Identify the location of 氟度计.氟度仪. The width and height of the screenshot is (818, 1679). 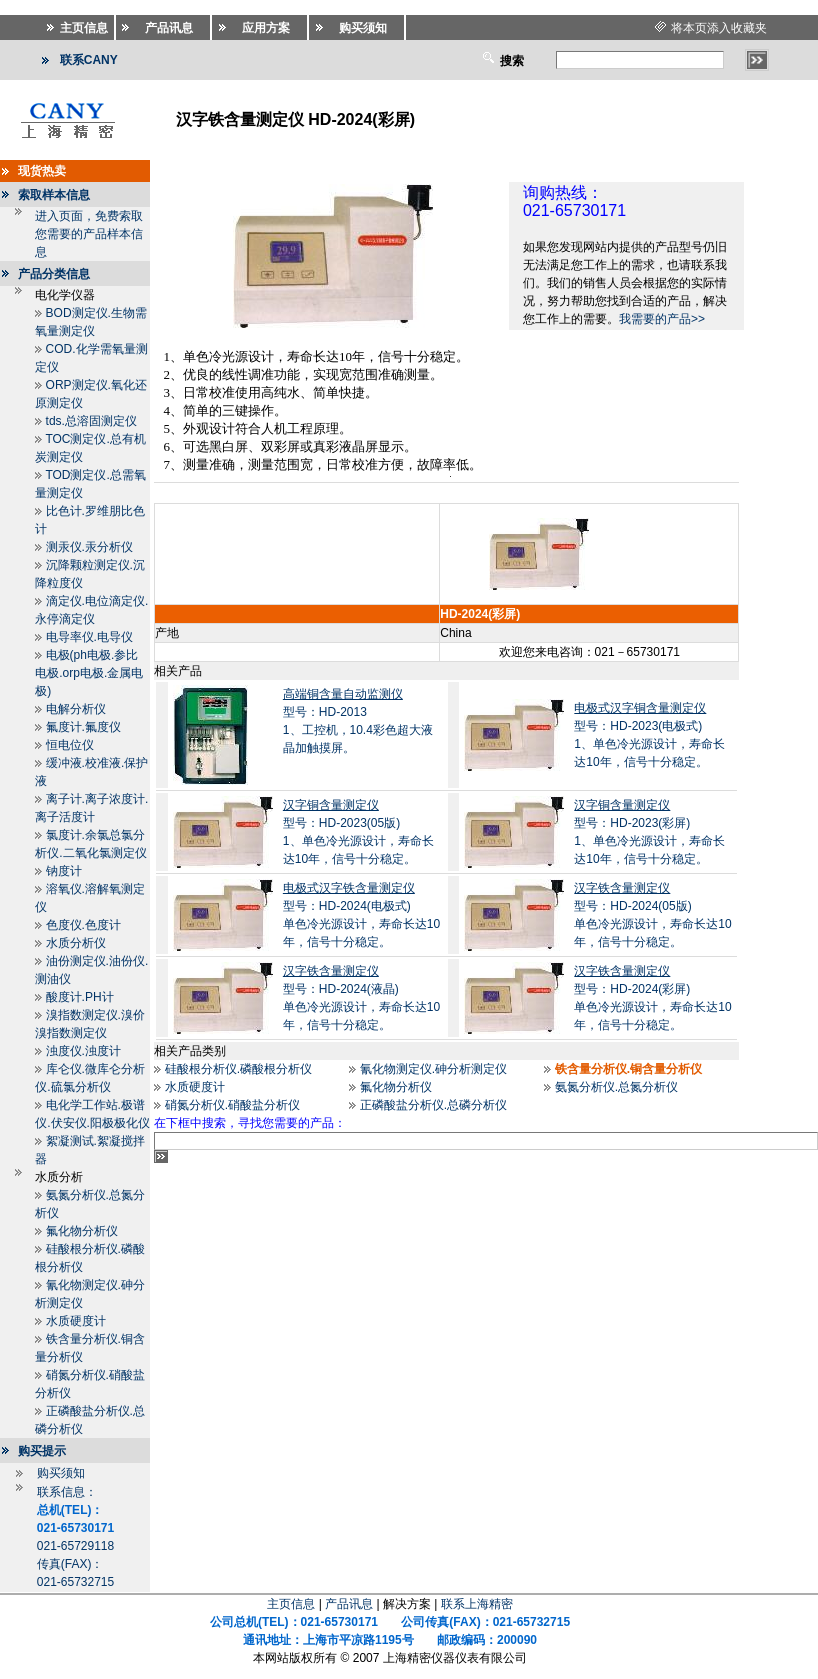
(83, 727).